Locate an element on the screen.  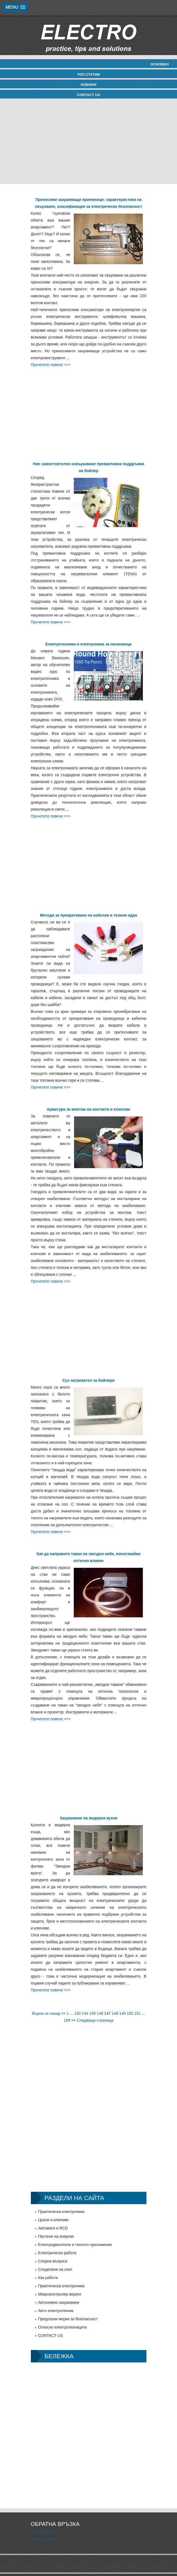
151 is located at coordinates (137, 2013).